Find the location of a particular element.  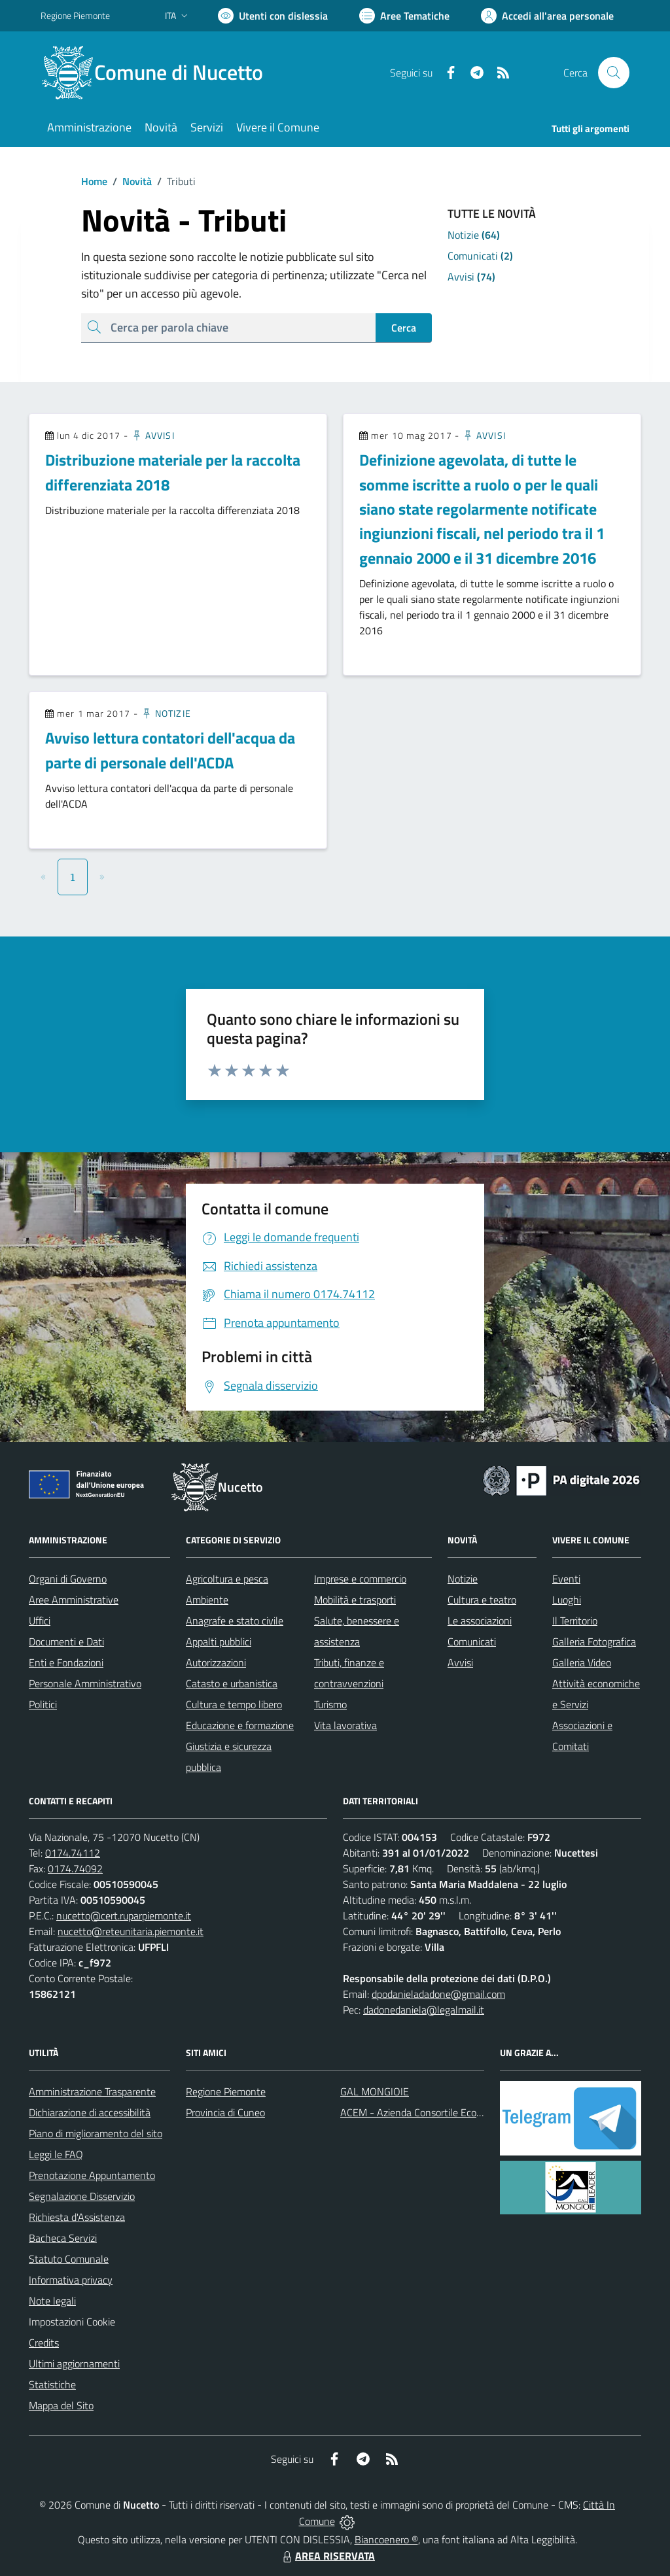

0174.74112 is located at coordinates (72, 1853).